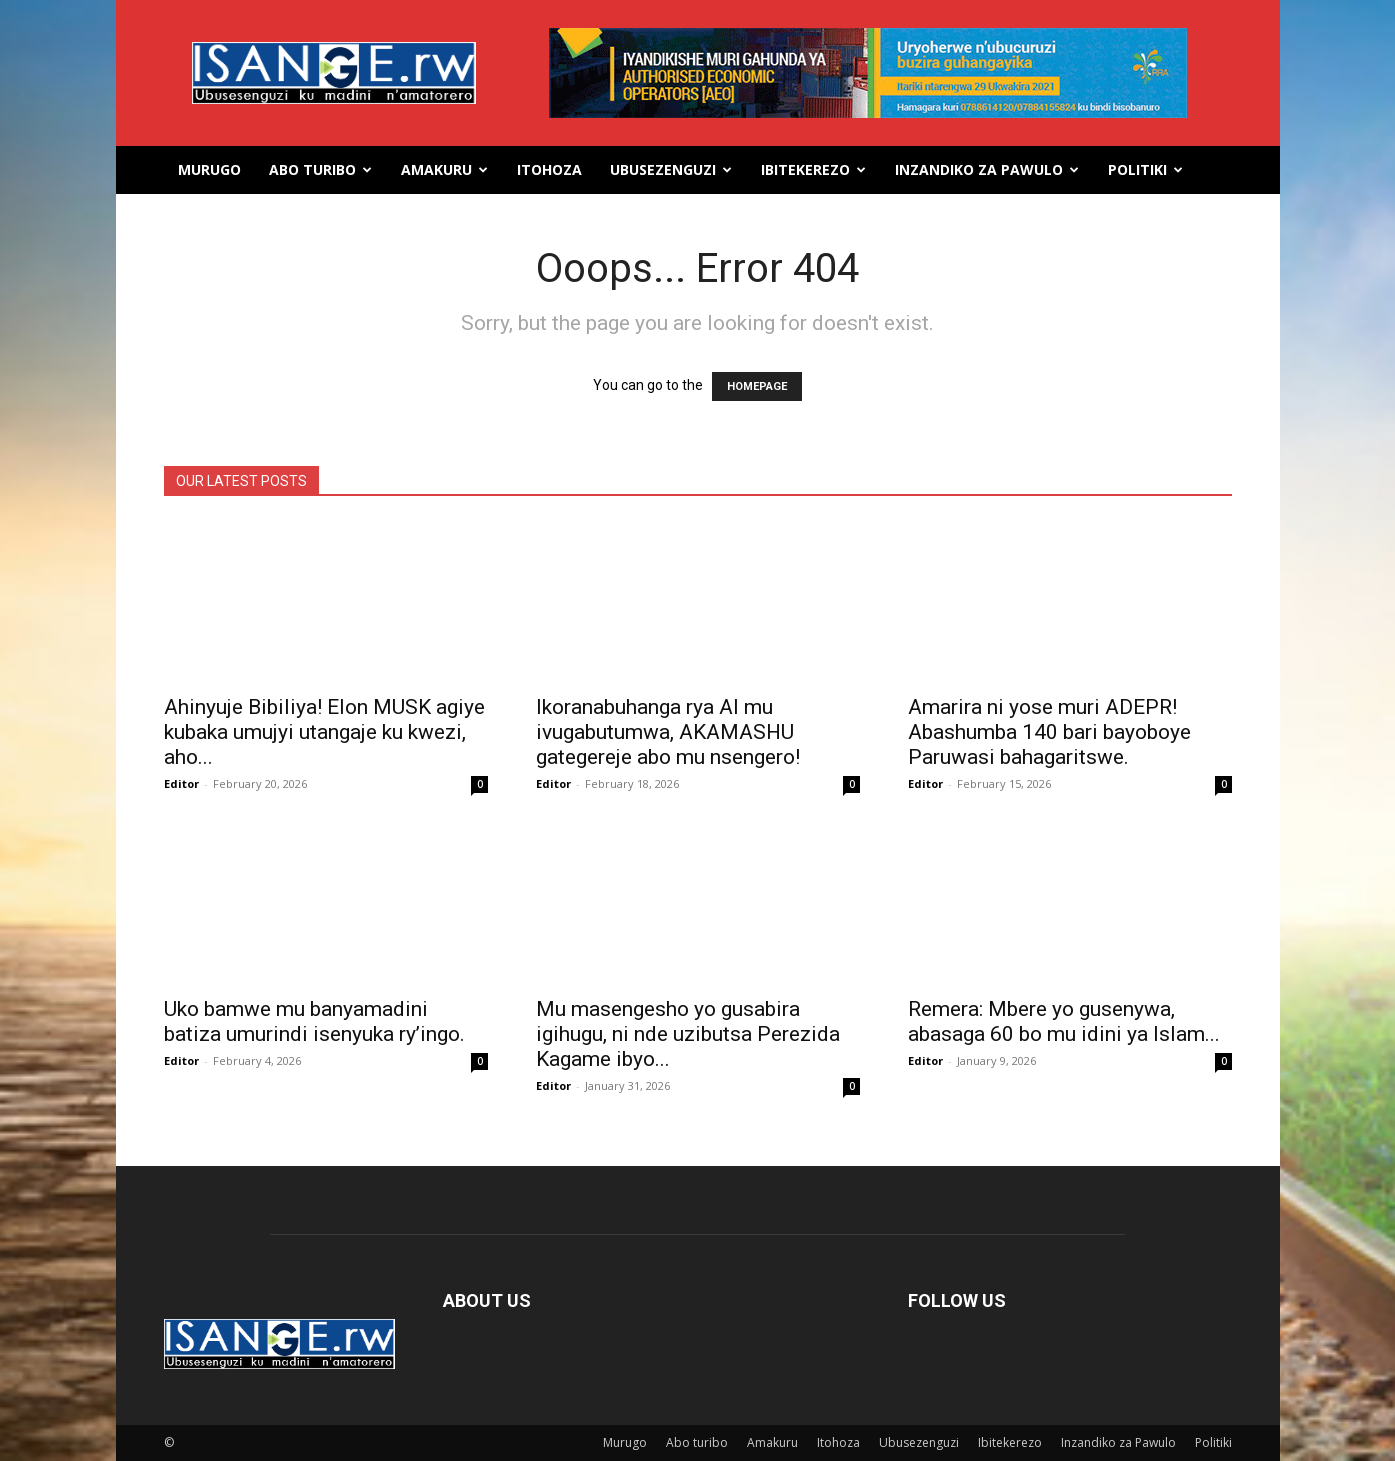 Image resolution: width=1395 pixels, height=1461 pixels. What do you see at coordinates (314, 1021) in the screenshot?
I see `Uko bamwe mu banyamadini batiza umurindi isenyuka ry’ingo.` at bounding box center [314, 1021].